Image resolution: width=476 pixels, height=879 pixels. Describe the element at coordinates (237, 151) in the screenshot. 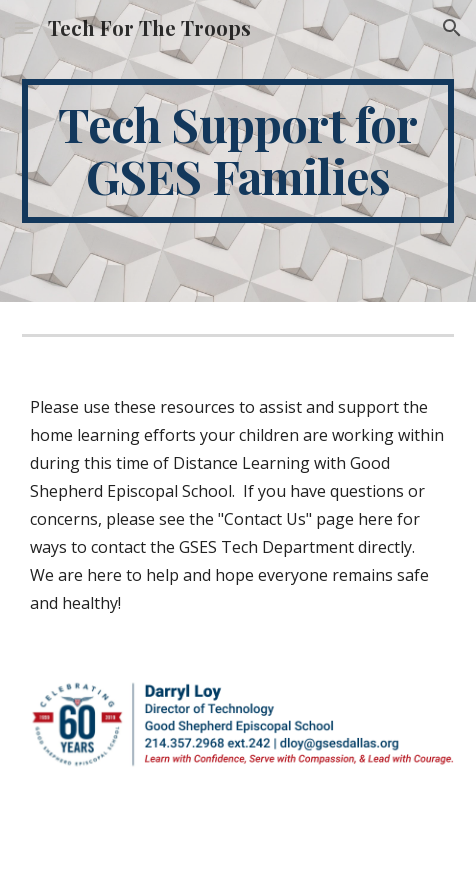

I see `[main]` at that location.